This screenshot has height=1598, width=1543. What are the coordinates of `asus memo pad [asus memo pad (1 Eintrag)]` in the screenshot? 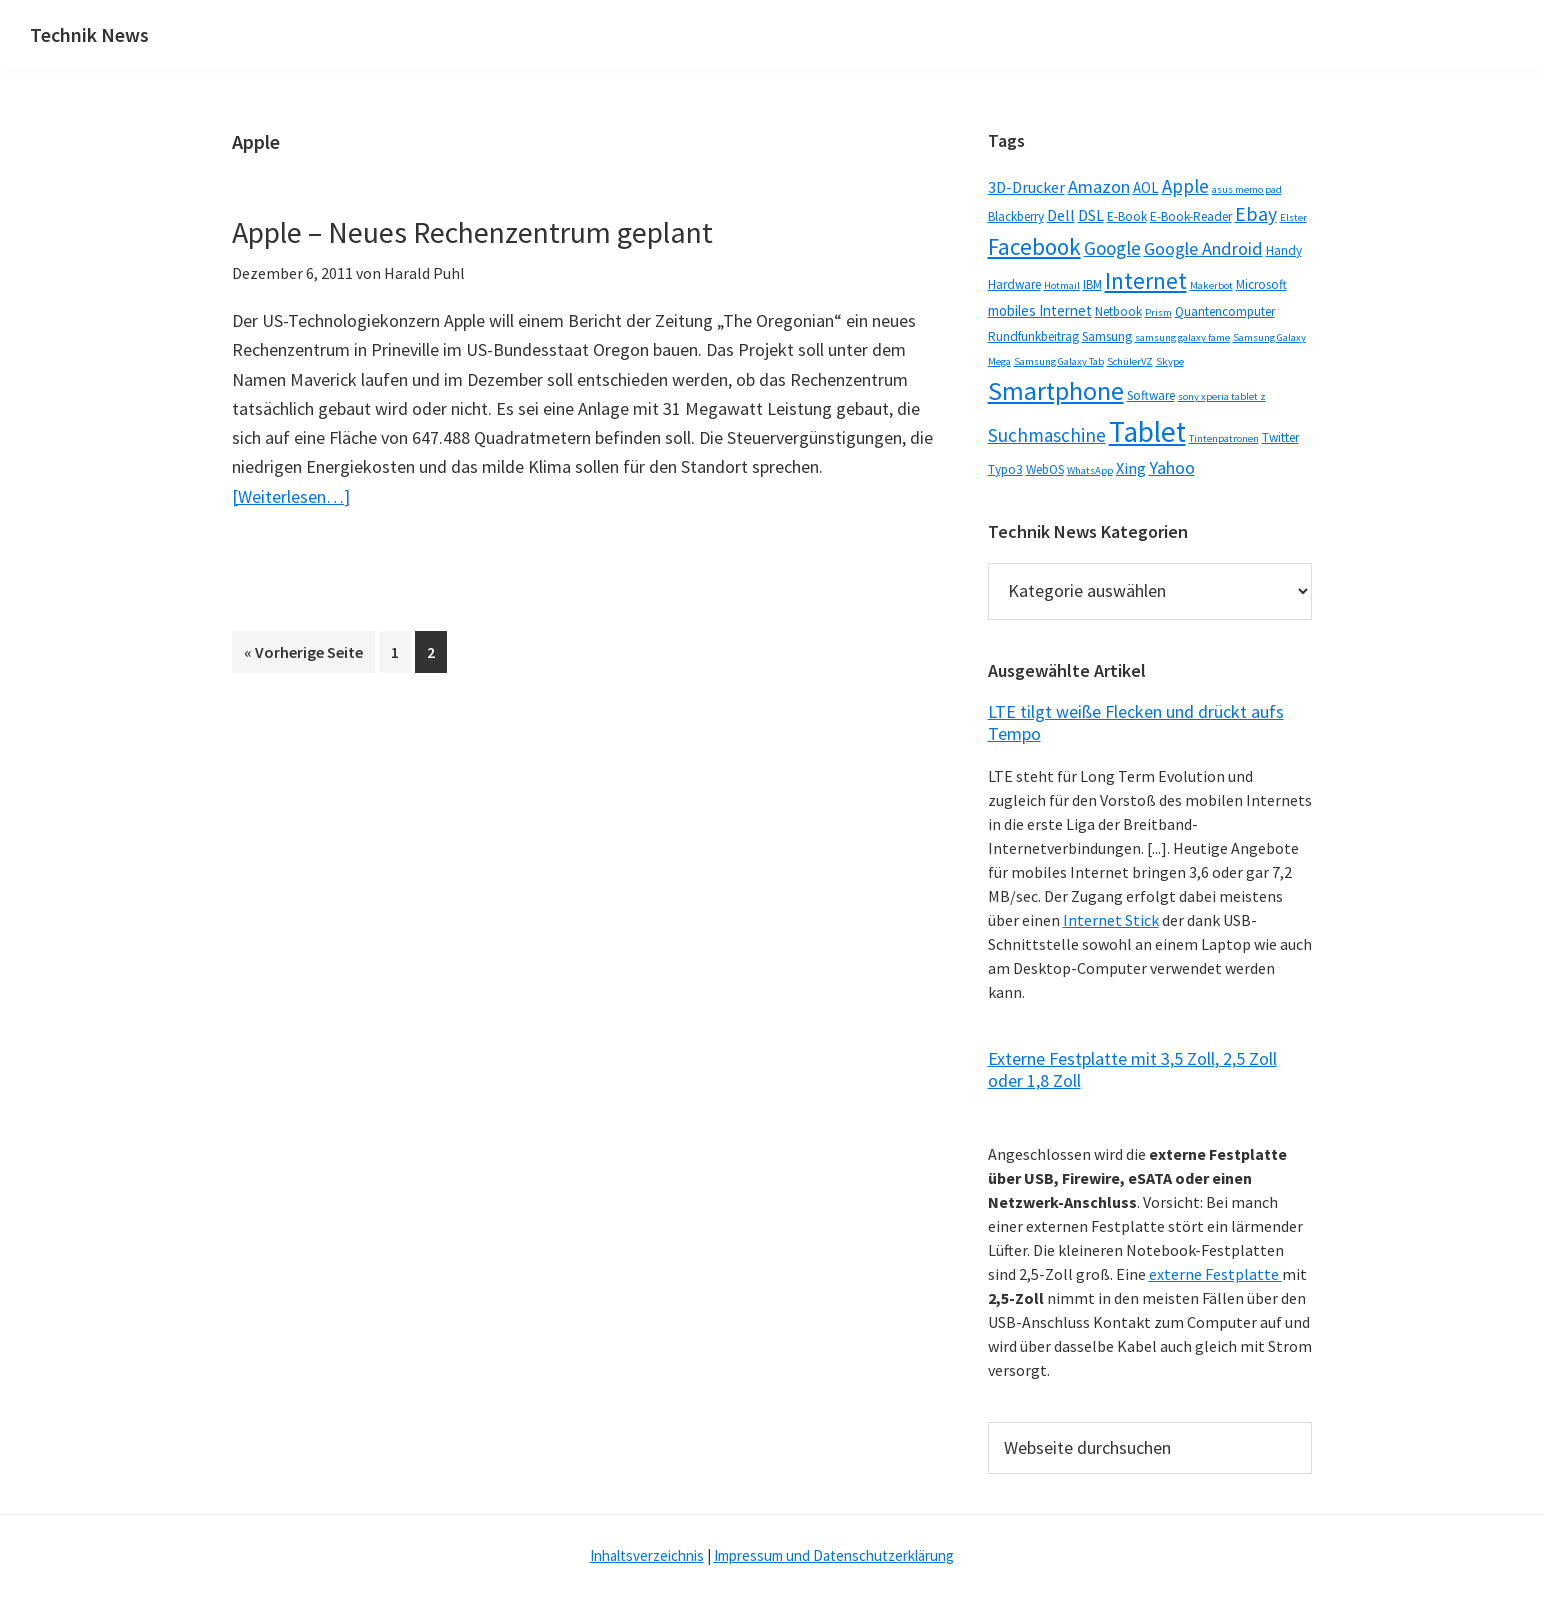 It's located at (1247, 189).